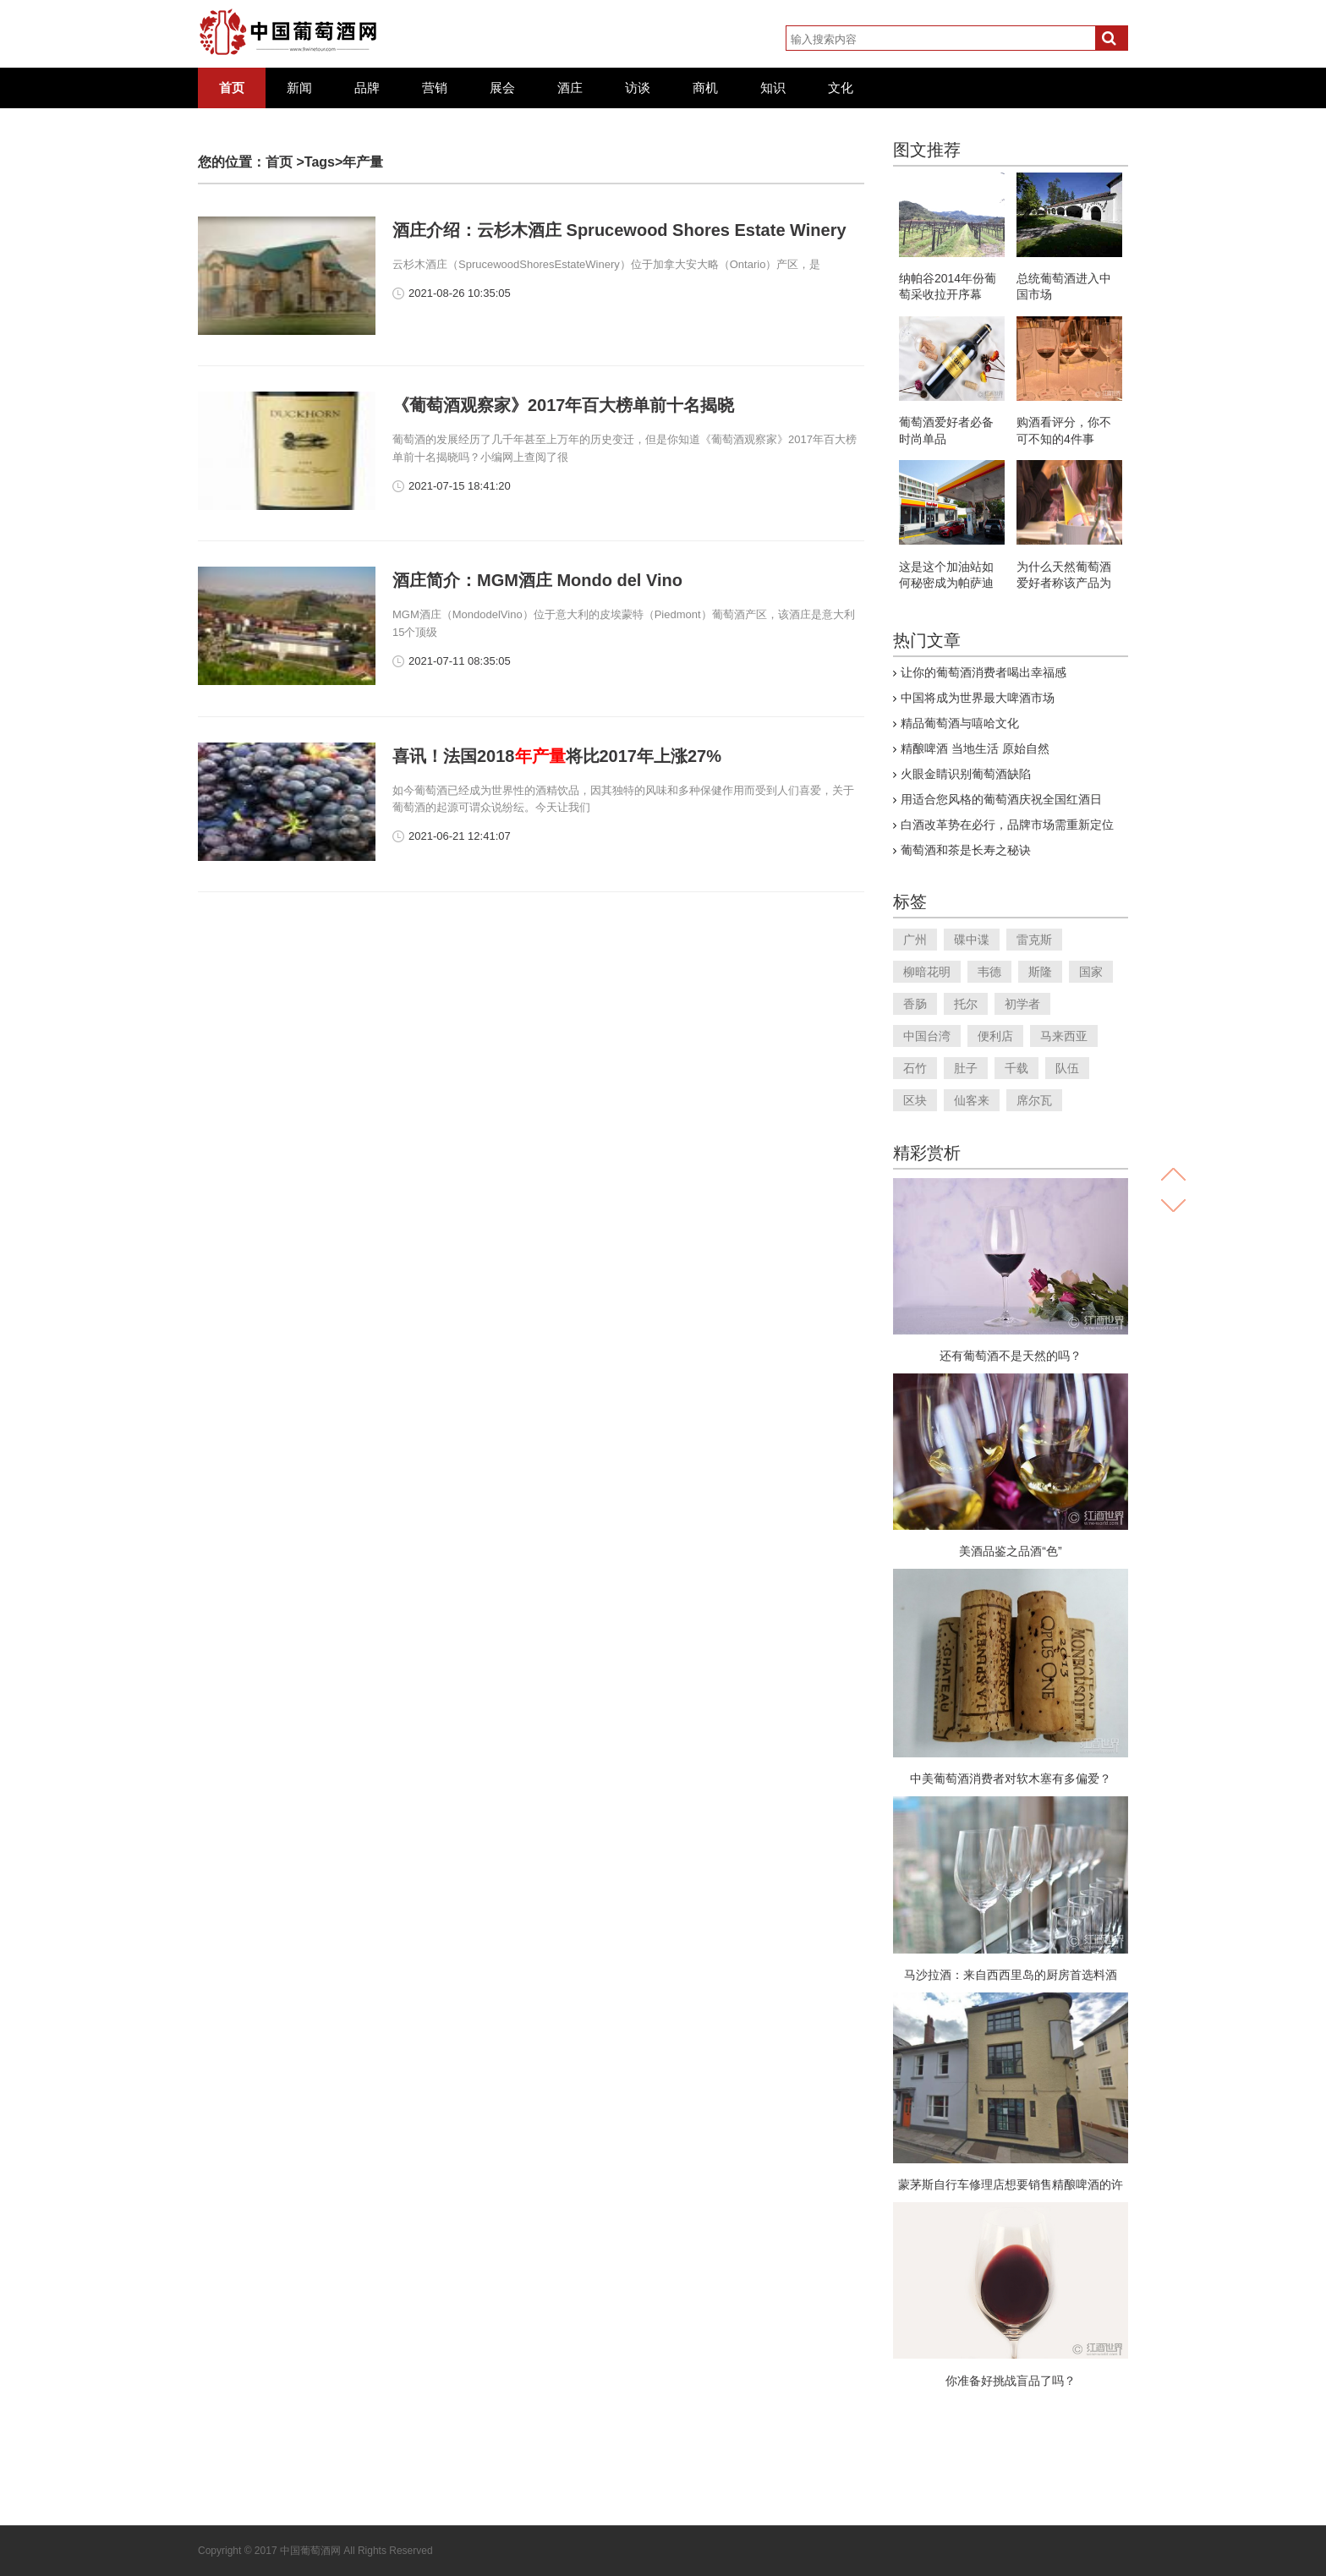 The image size is (1326, 2576). I want to click on 队伍, so click(1067, 1068).